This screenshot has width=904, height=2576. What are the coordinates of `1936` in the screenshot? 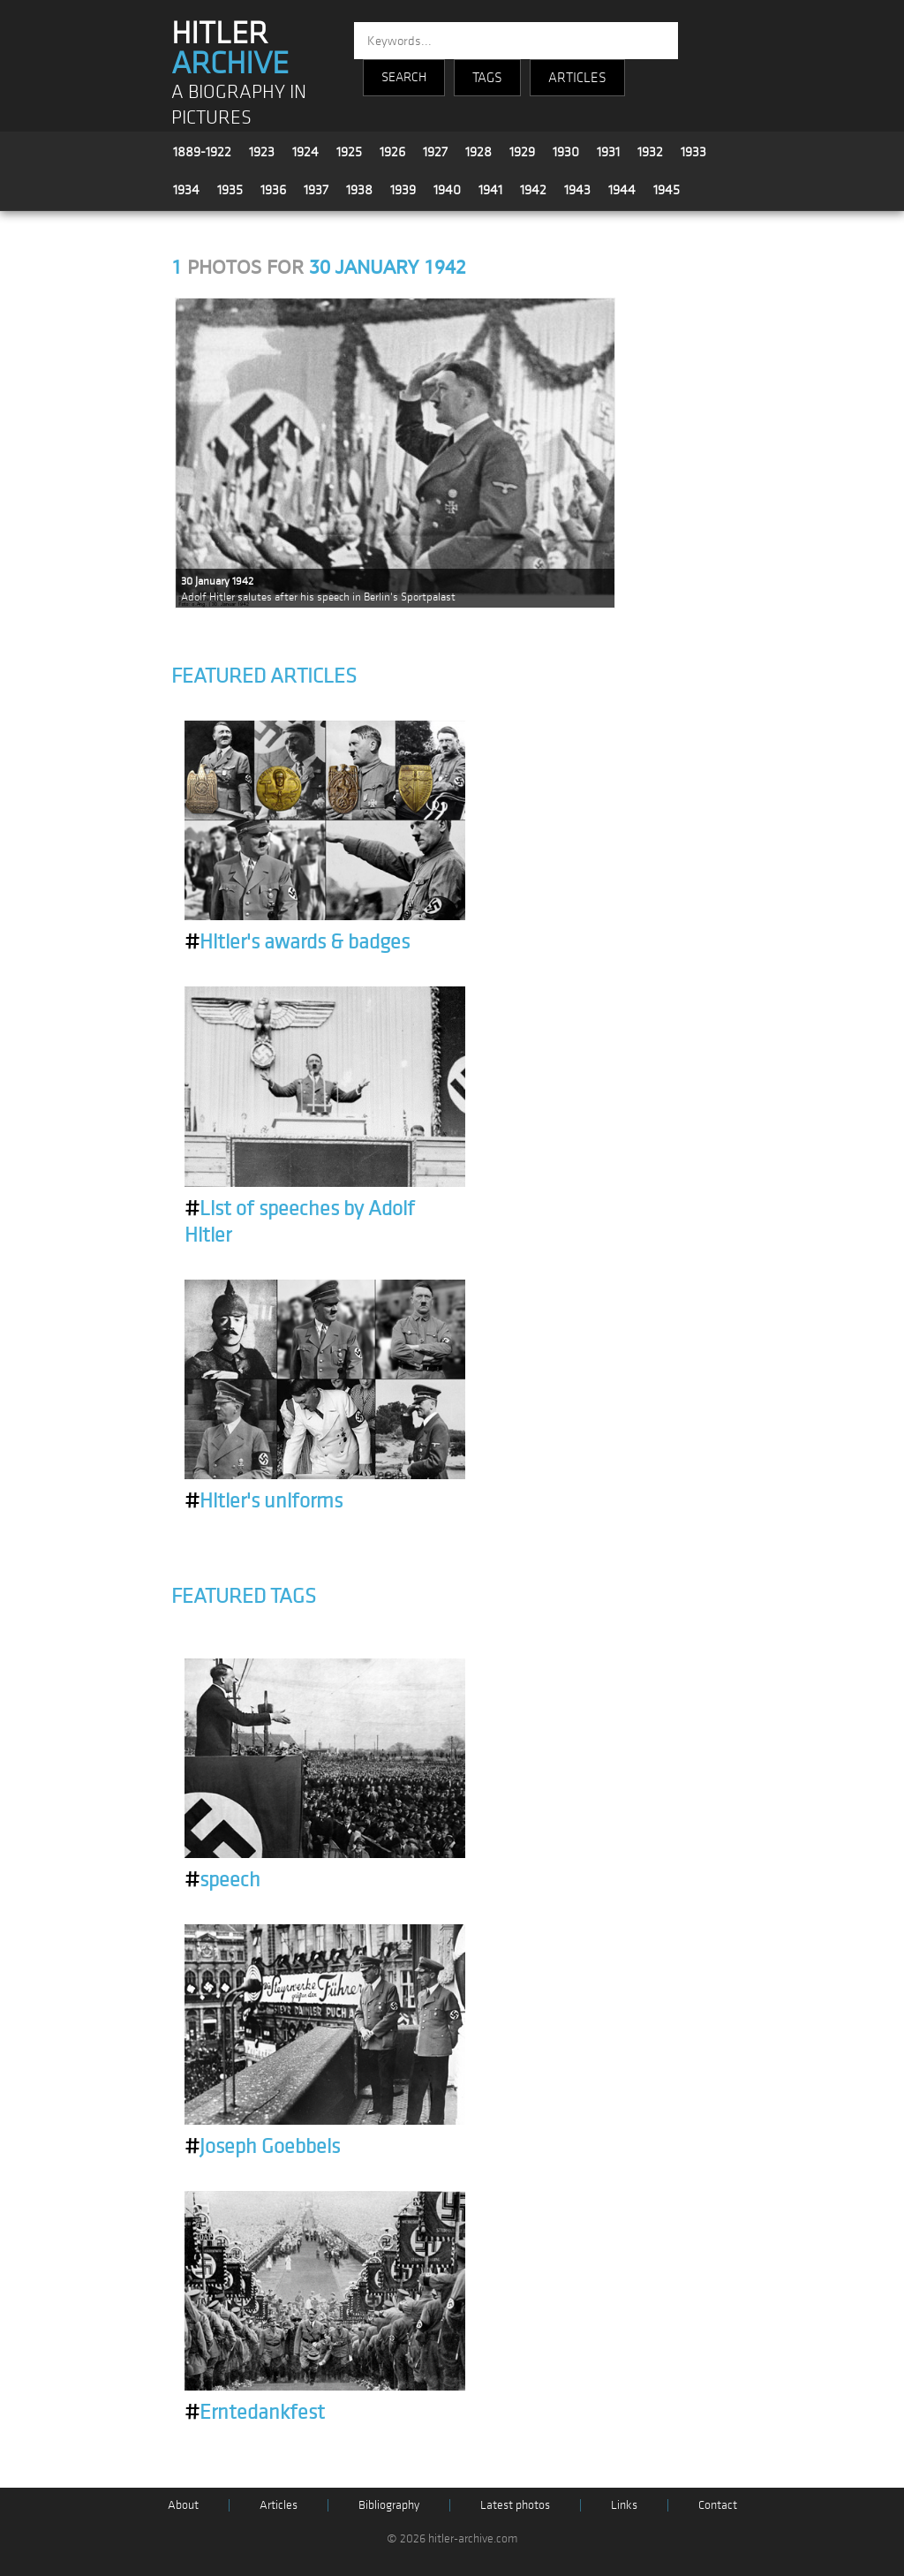 It's located at (273, 190).